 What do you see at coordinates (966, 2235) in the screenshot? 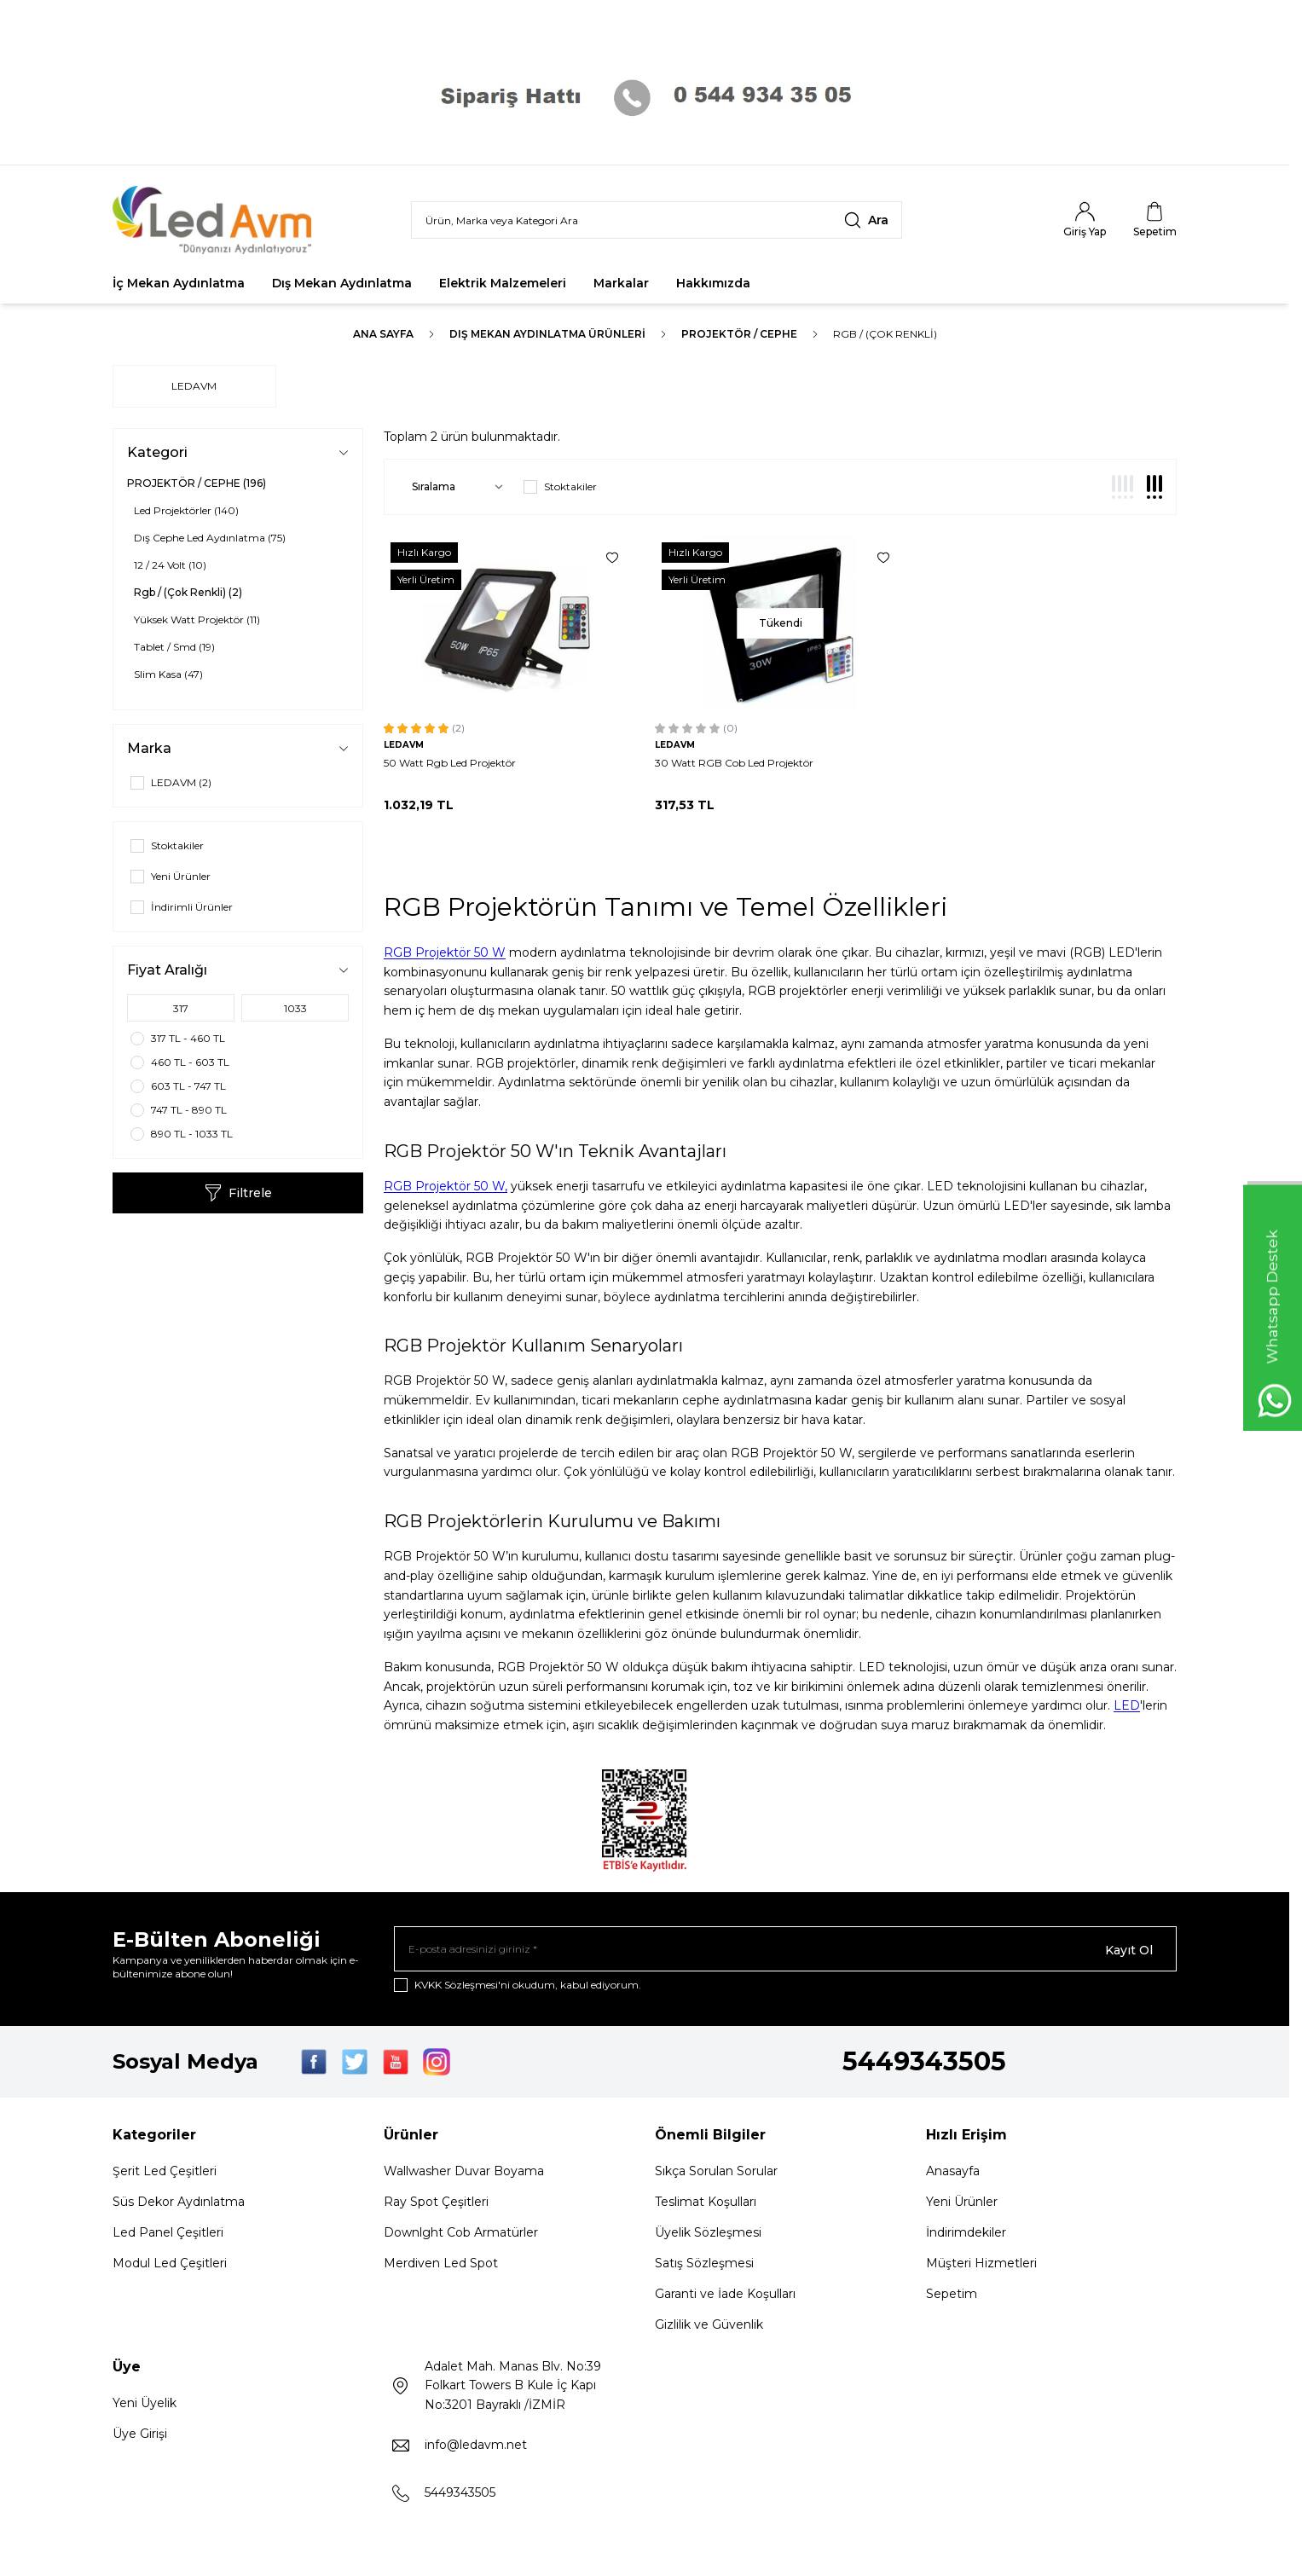
I see `İndirimdekiler` at bounding box center [966, 2235].